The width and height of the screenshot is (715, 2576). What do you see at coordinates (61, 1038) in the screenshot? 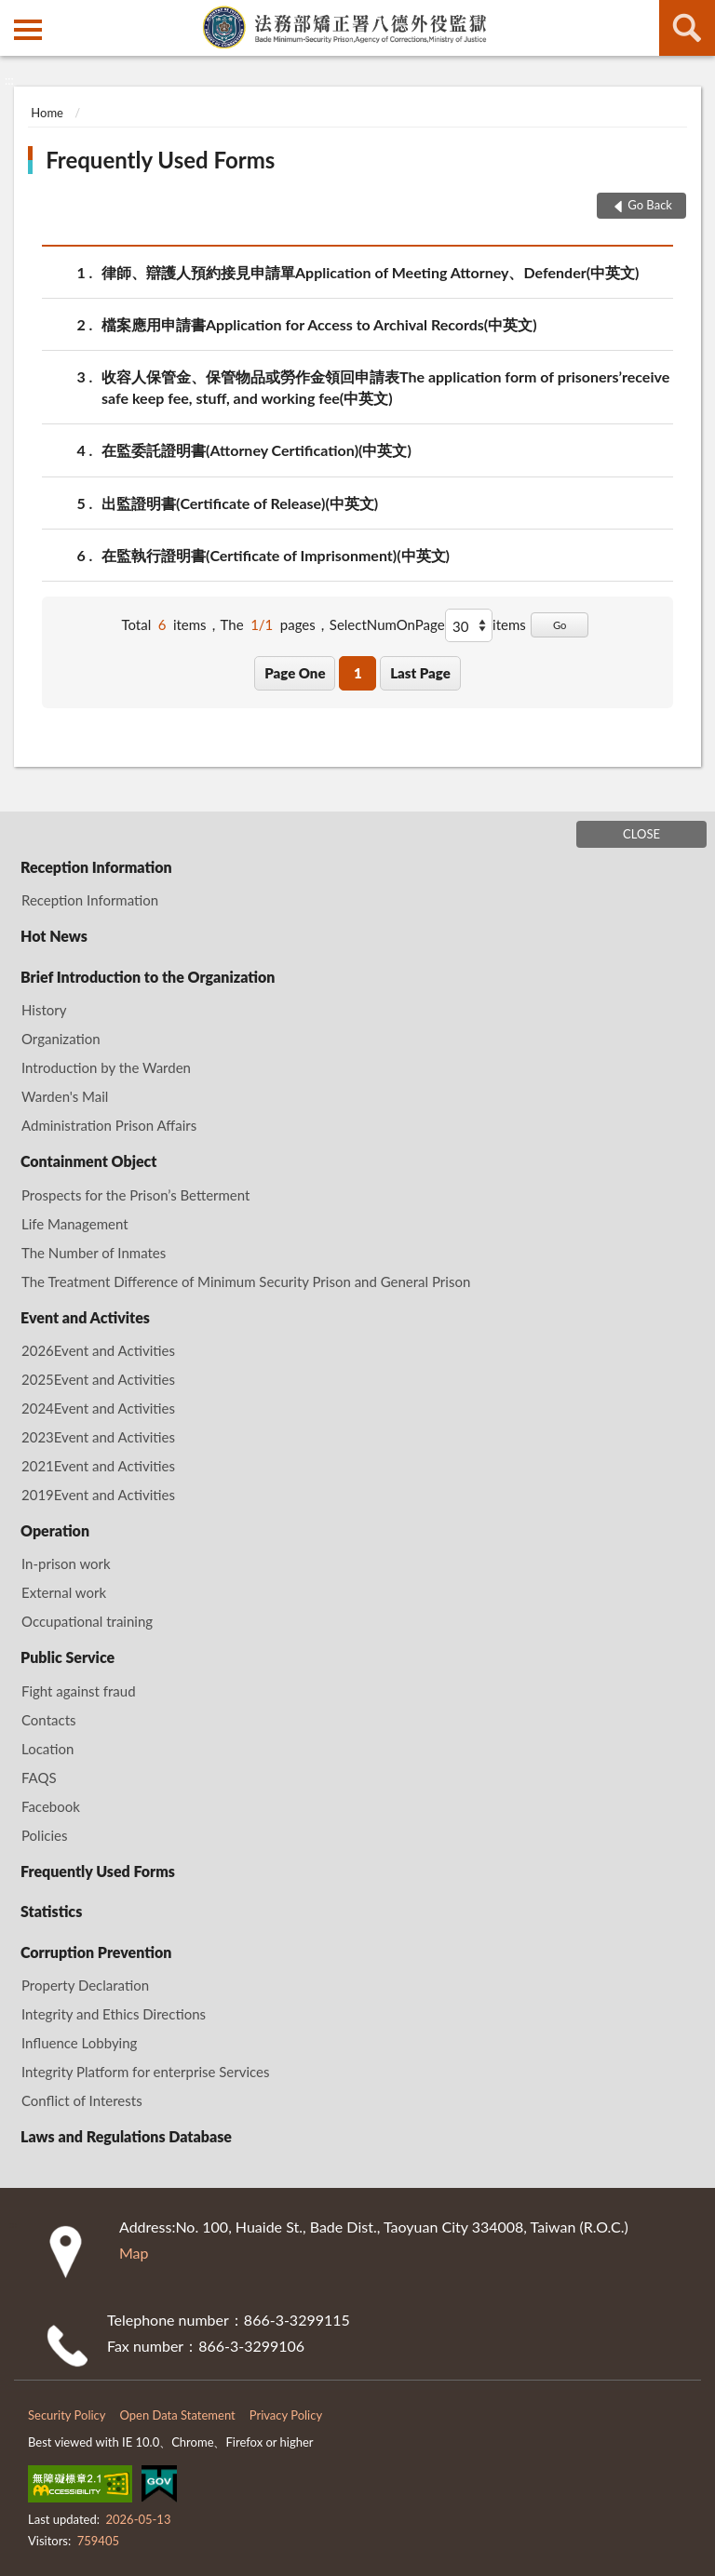
I see `Organization` at bounding box center [61, 1038].